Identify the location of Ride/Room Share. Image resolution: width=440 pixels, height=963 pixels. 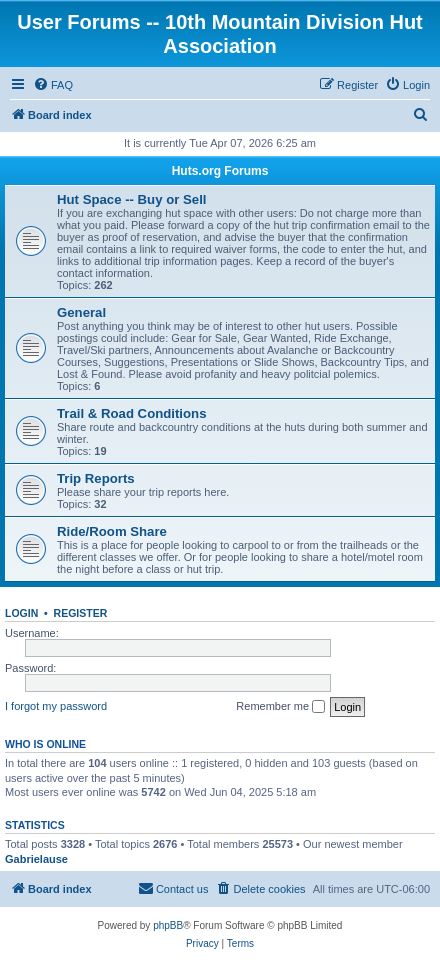
(112, 531).